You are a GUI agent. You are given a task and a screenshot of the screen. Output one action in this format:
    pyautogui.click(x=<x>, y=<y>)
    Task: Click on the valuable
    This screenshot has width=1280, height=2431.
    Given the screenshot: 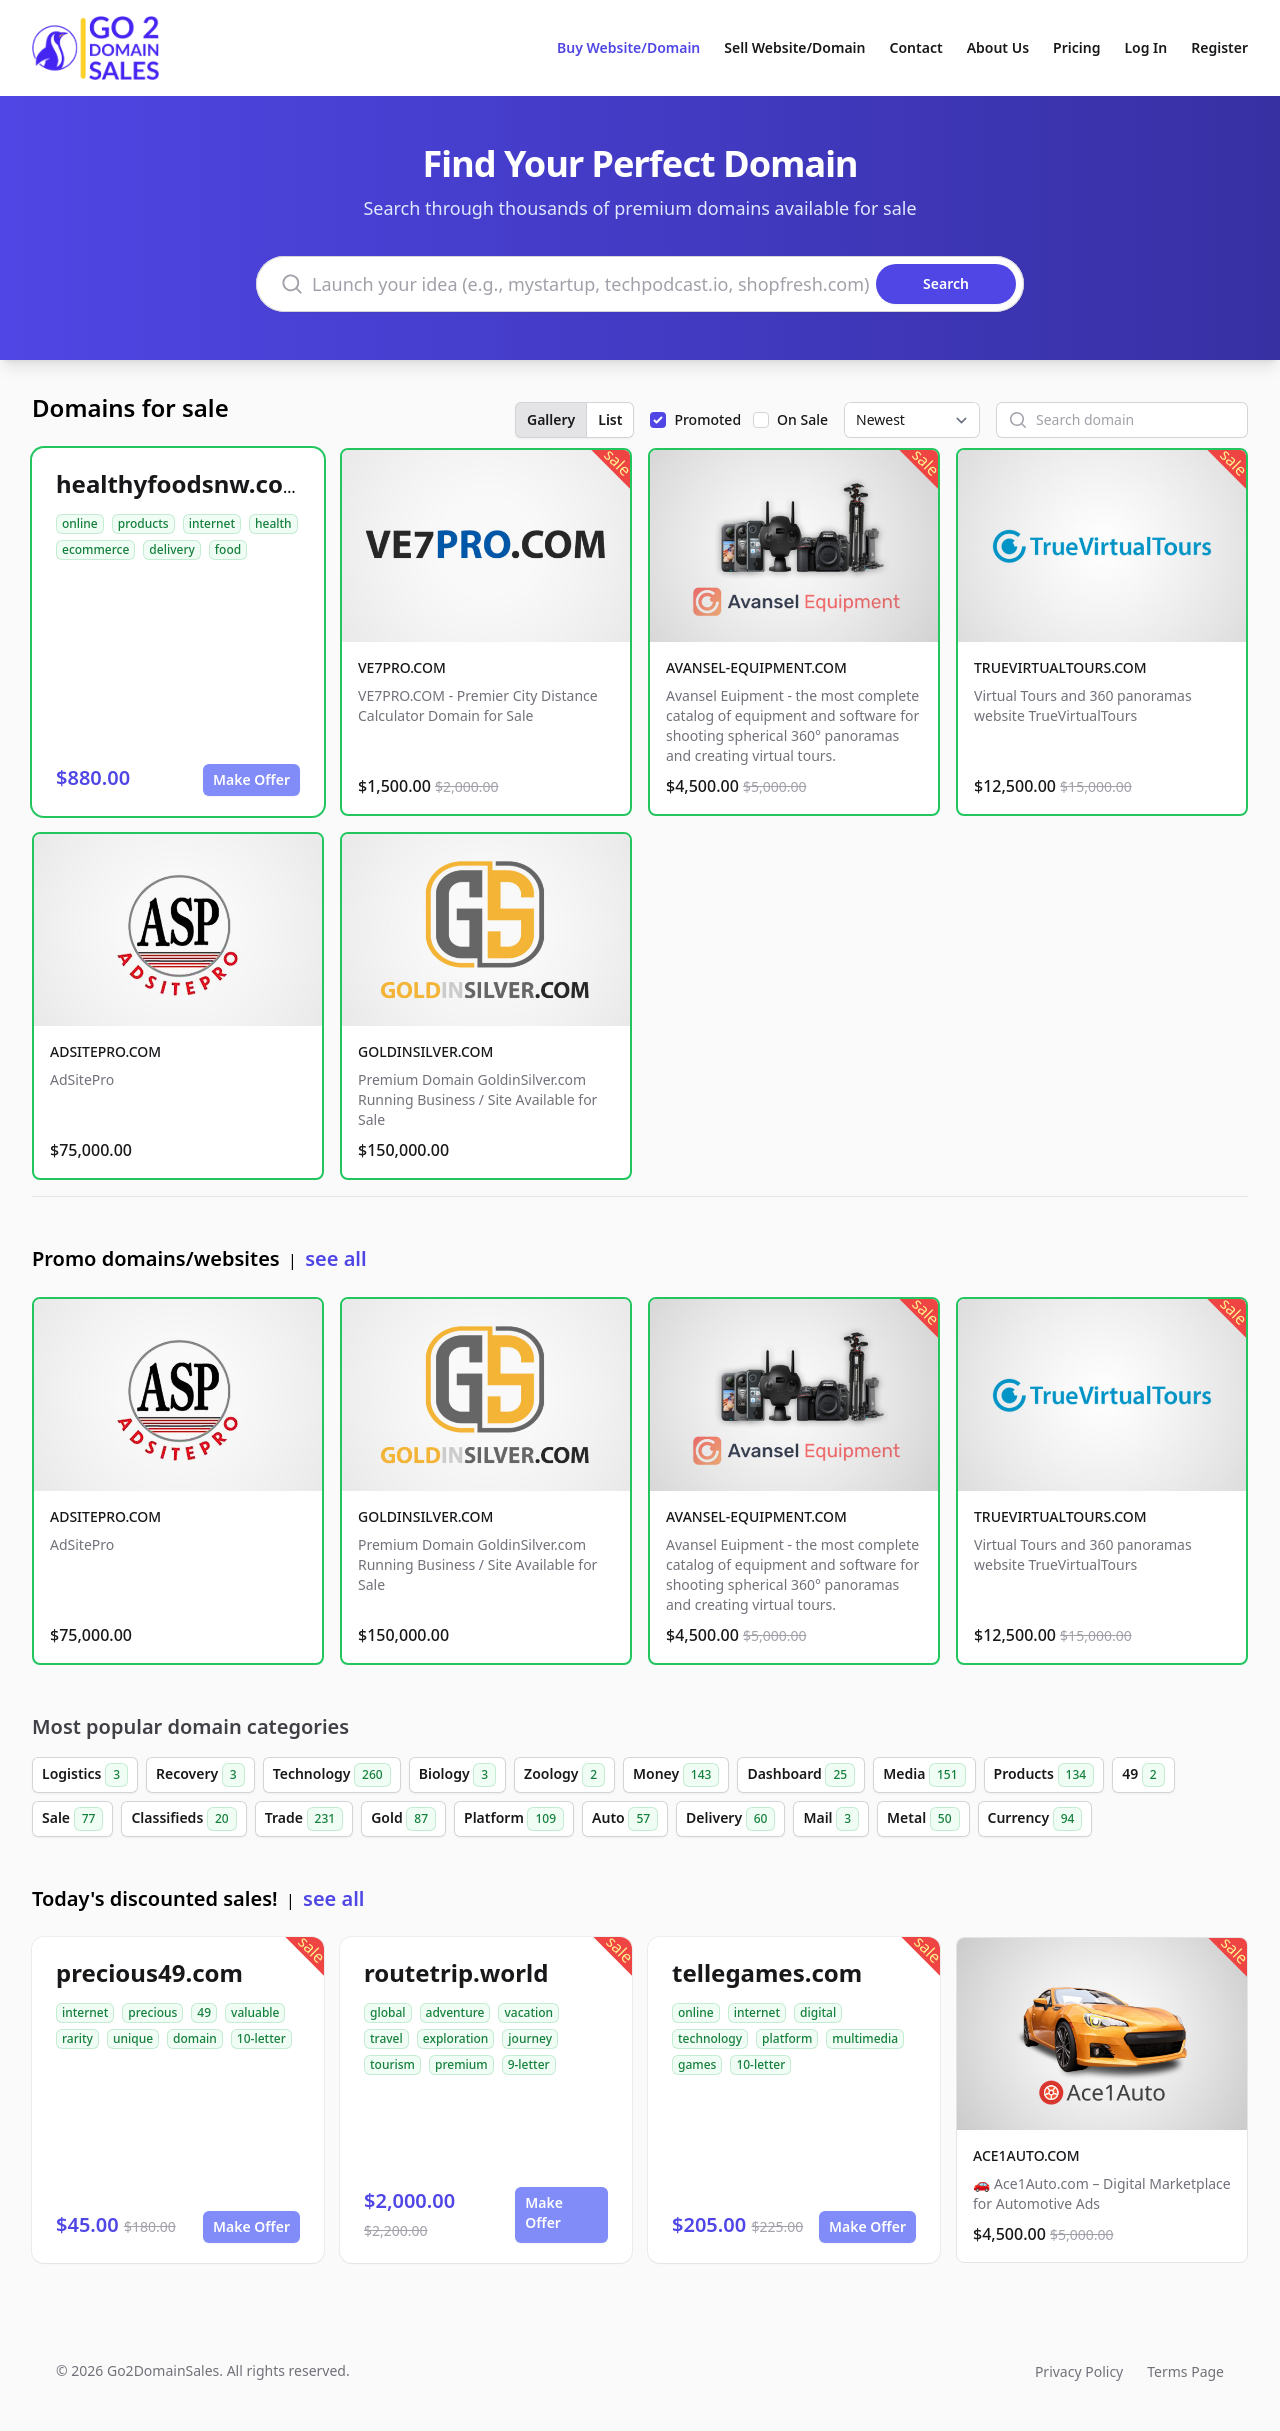 What is the action you would take?
    pyautogui.click(x=255, y=2012)
    